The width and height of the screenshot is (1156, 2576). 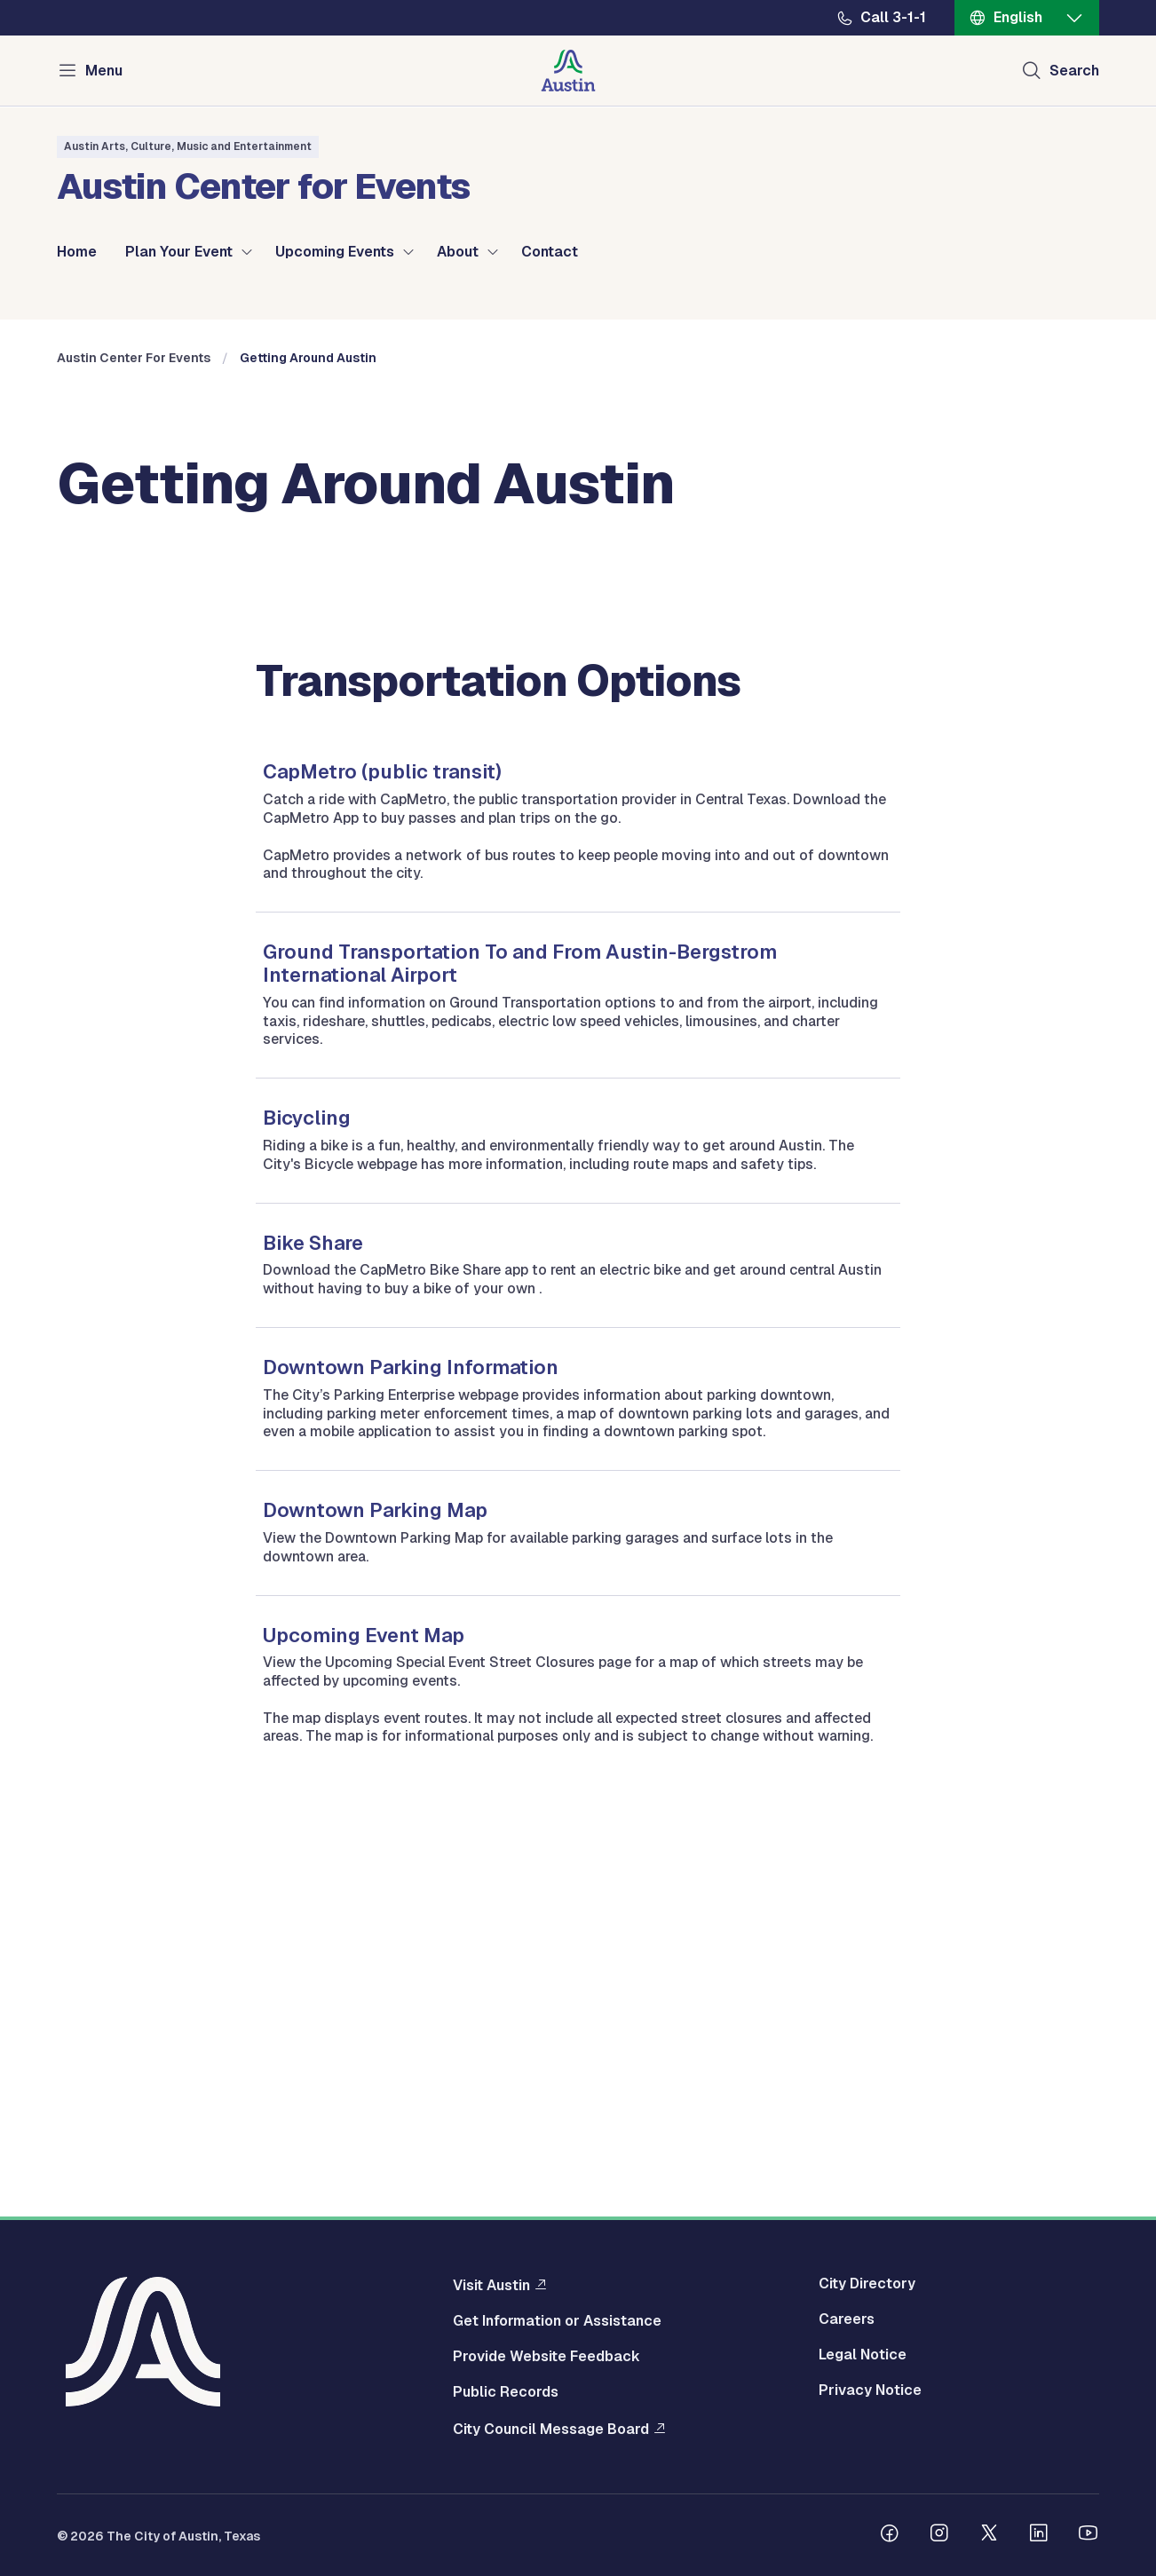 I want to click on [Follow us on Linkedin], so click(x=1038, y=2539).